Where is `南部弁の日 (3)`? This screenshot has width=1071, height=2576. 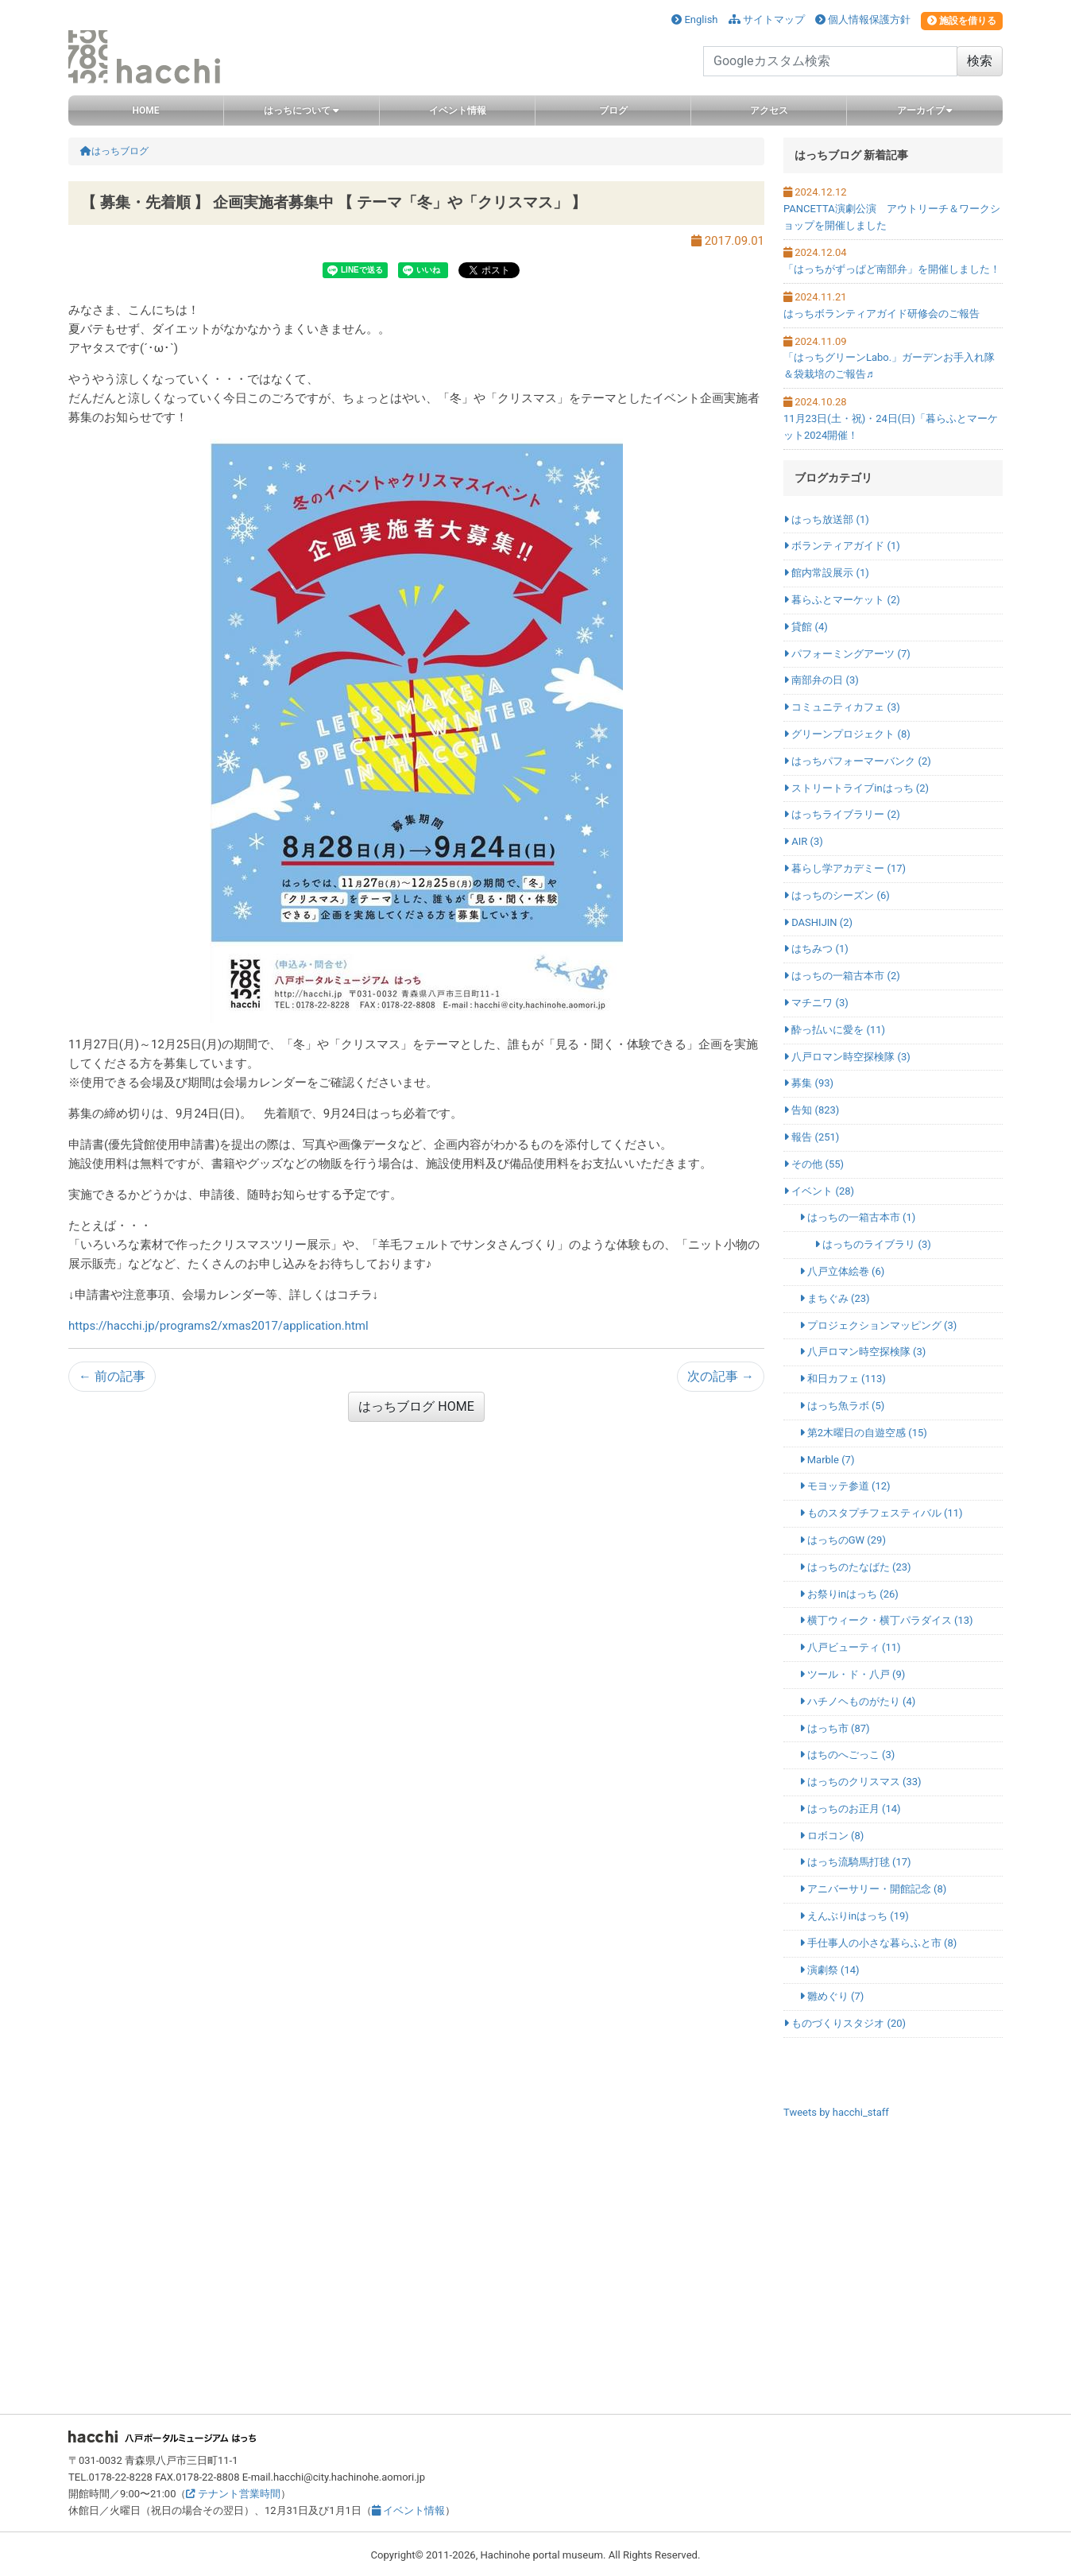
南部弁の日 (3) is located at coordinates (821, 680).